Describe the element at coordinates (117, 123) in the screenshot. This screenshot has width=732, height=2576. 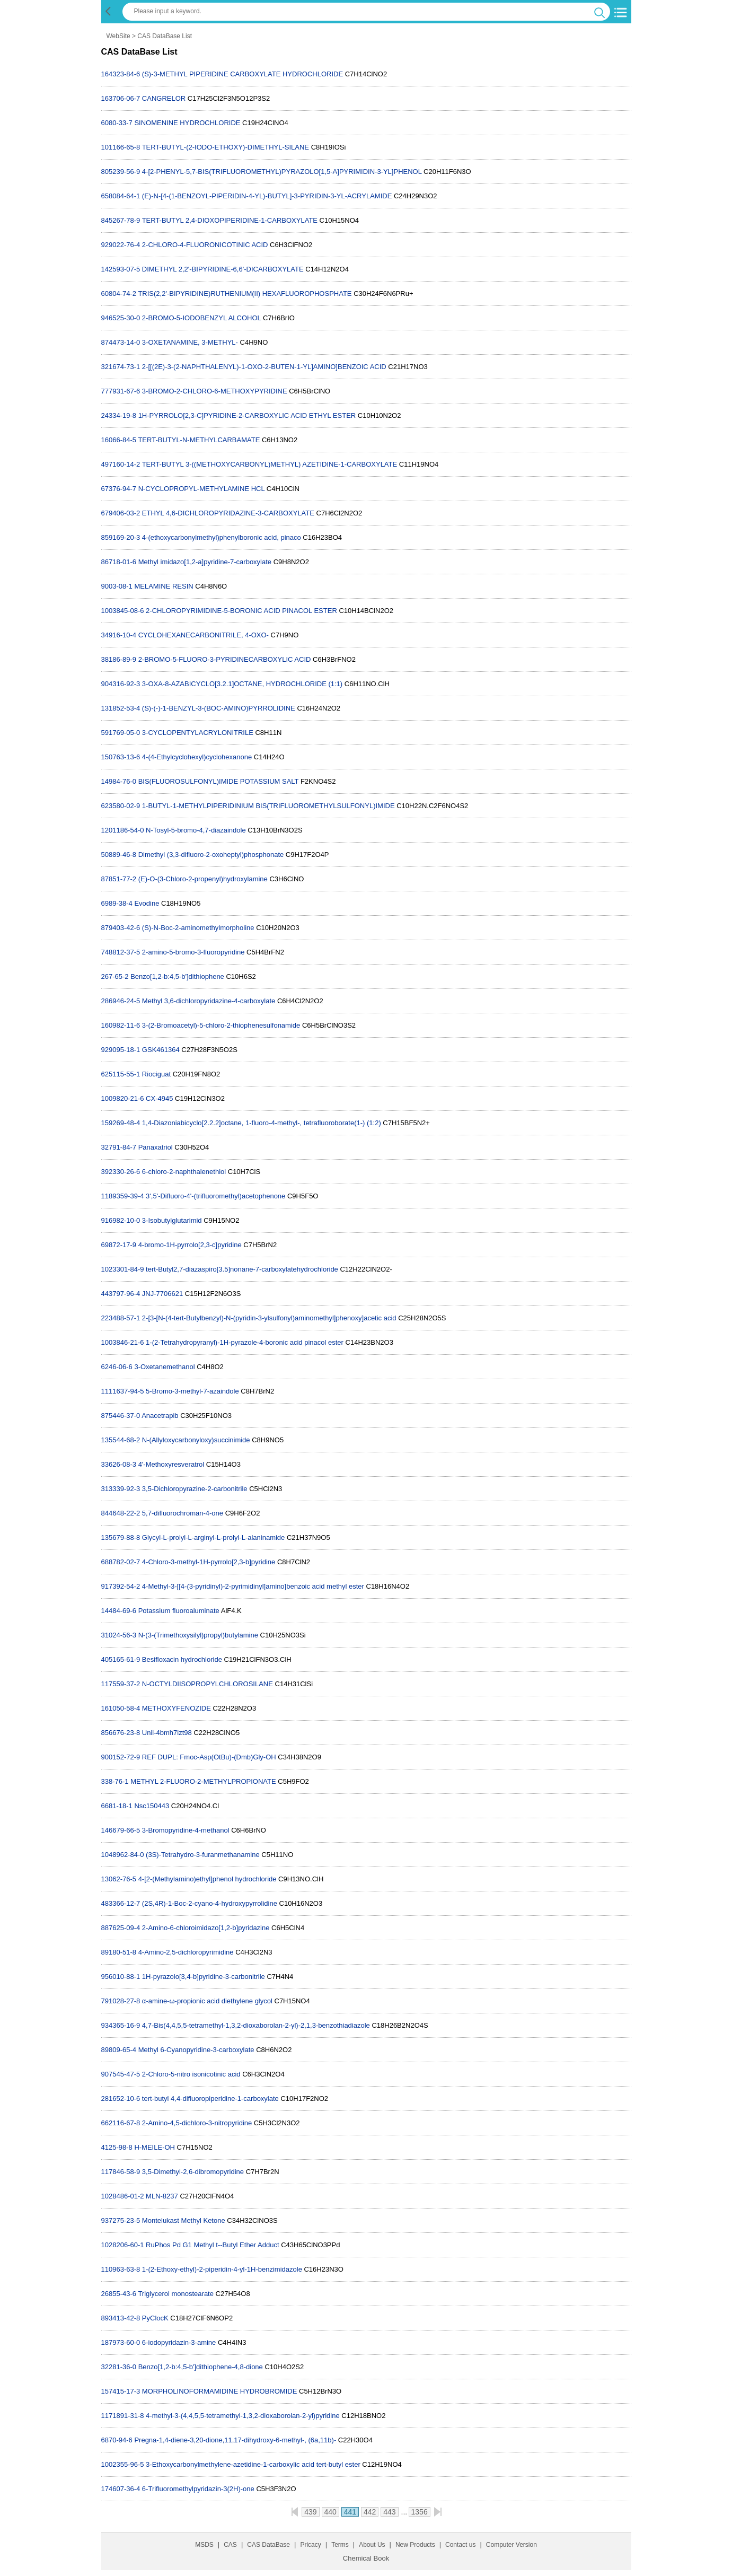
I see `6080-33-7` at that location.